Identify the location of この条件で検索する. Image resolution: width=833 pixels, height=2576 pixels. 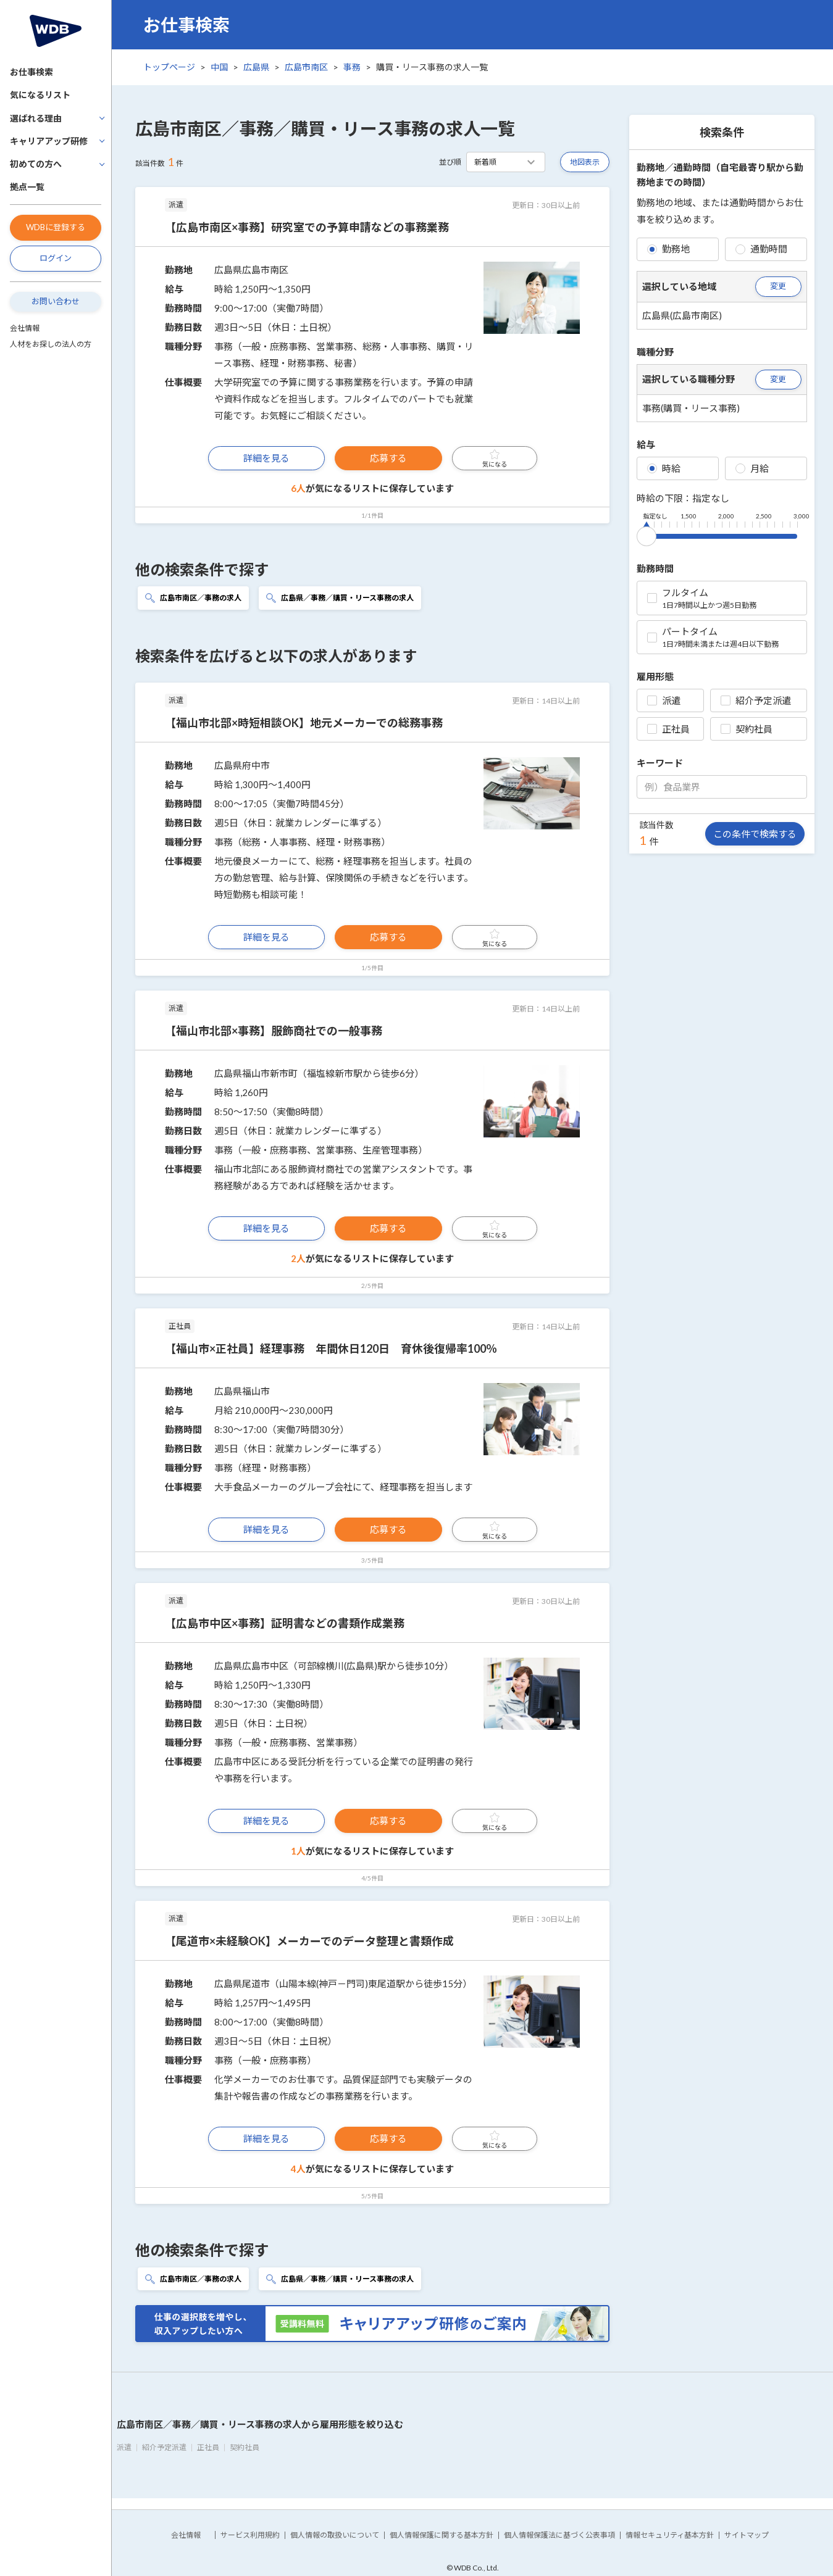
(755, 833).